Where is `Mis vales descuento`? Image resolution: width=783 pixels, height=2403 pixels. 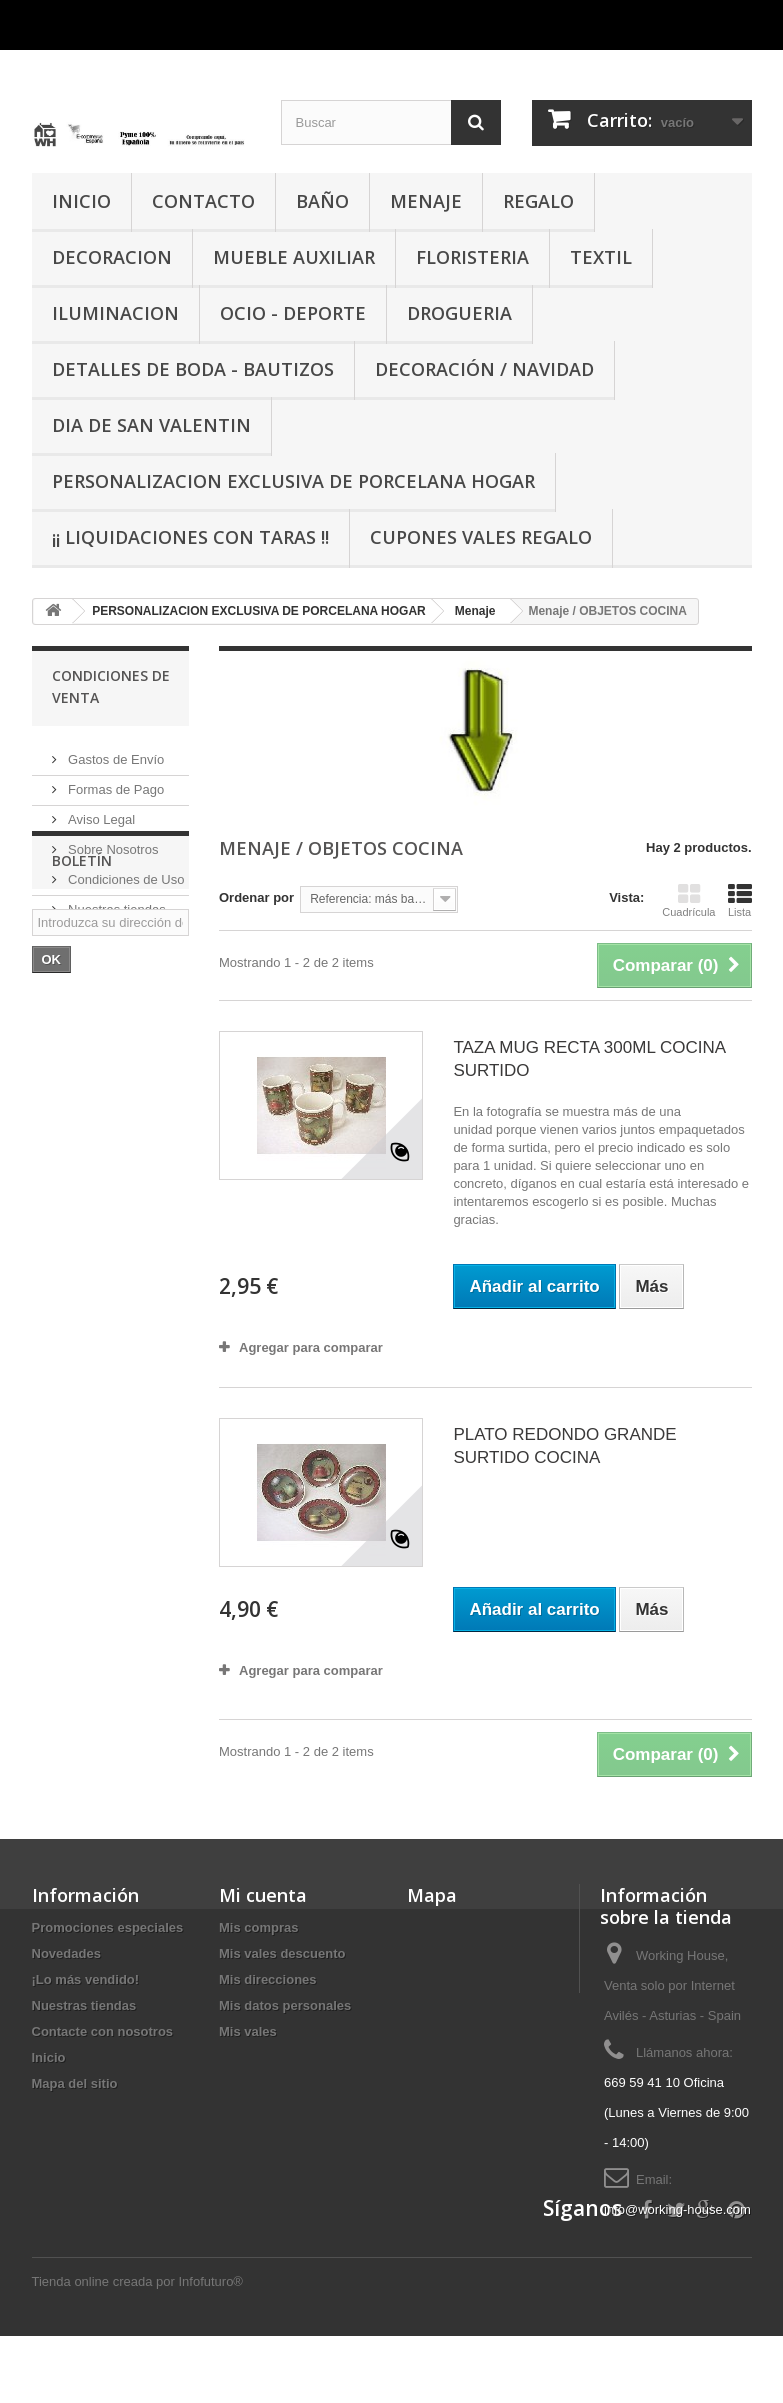 Mis vales descuento is located at coordinates (282, 1953).